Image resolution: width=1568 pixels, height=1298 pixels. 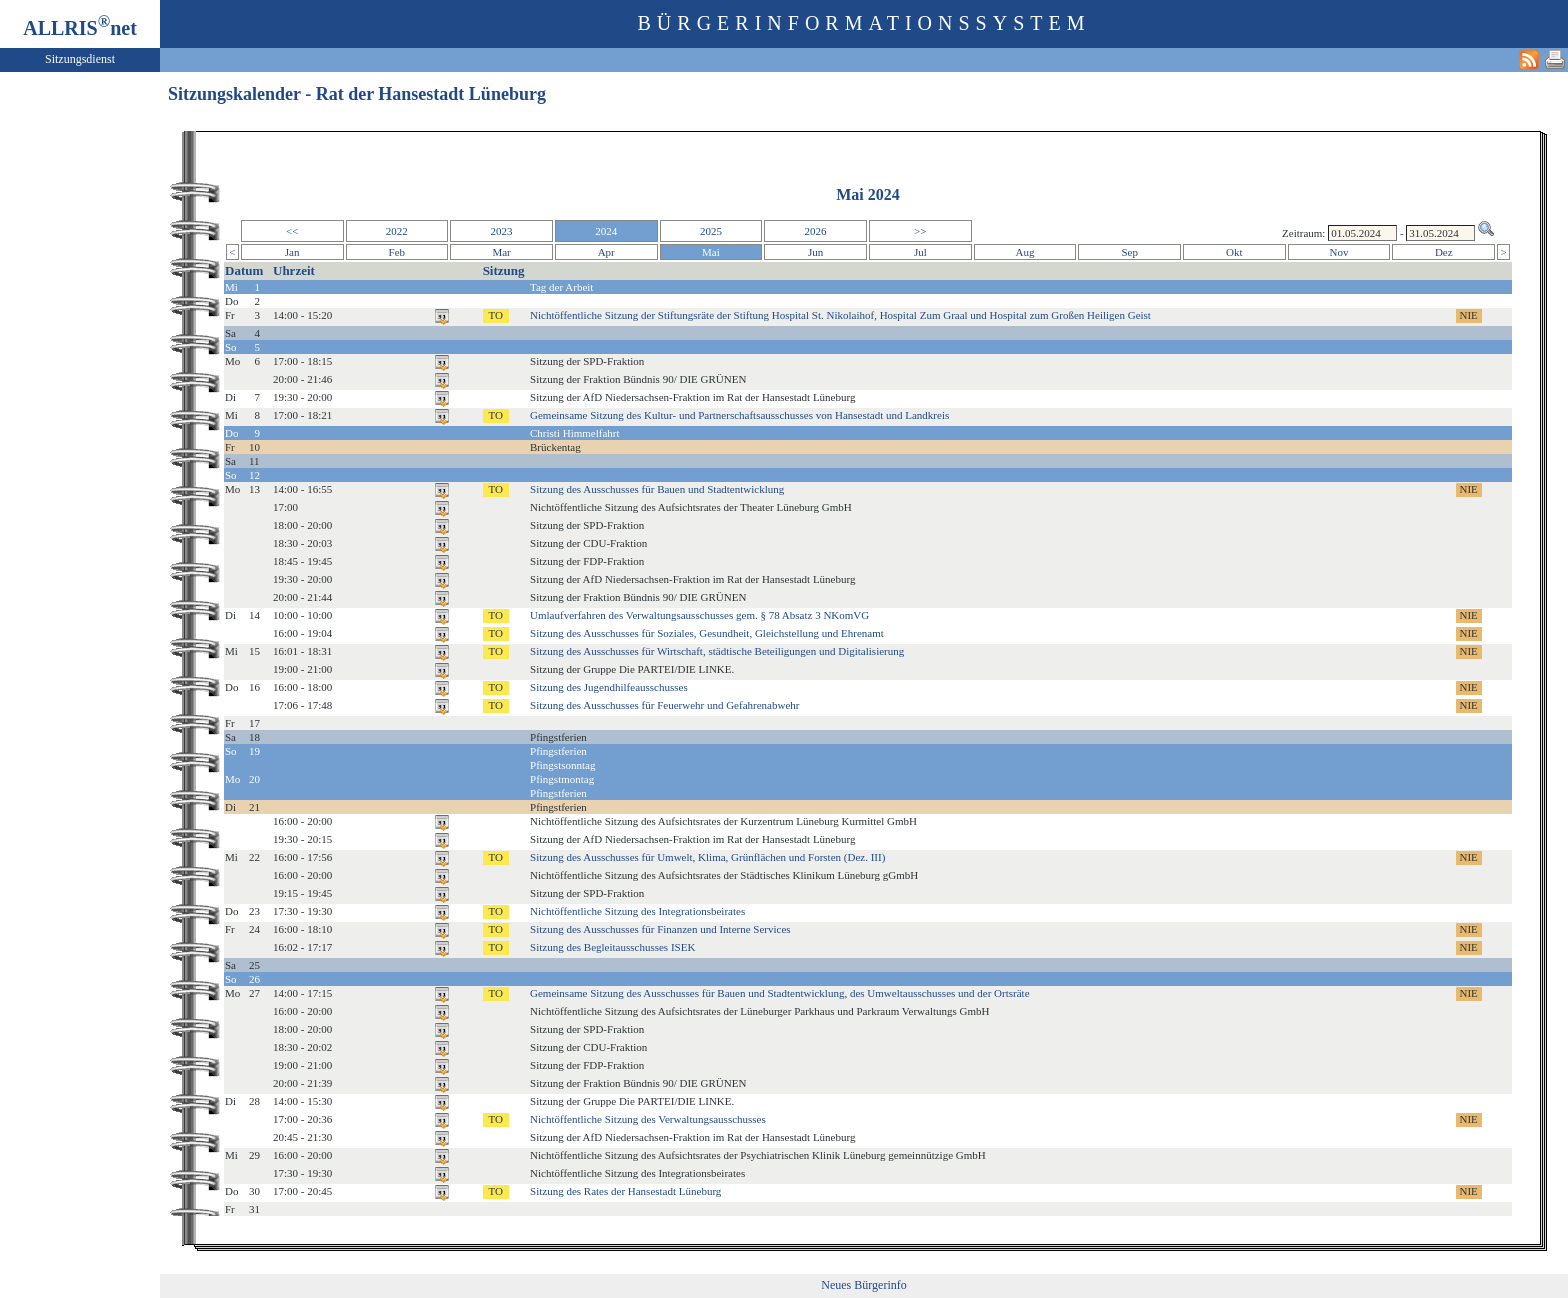 What do you see at coordinates (397, 252) in the screenshot?
I see `Feb` at bounding box center [397, 252].